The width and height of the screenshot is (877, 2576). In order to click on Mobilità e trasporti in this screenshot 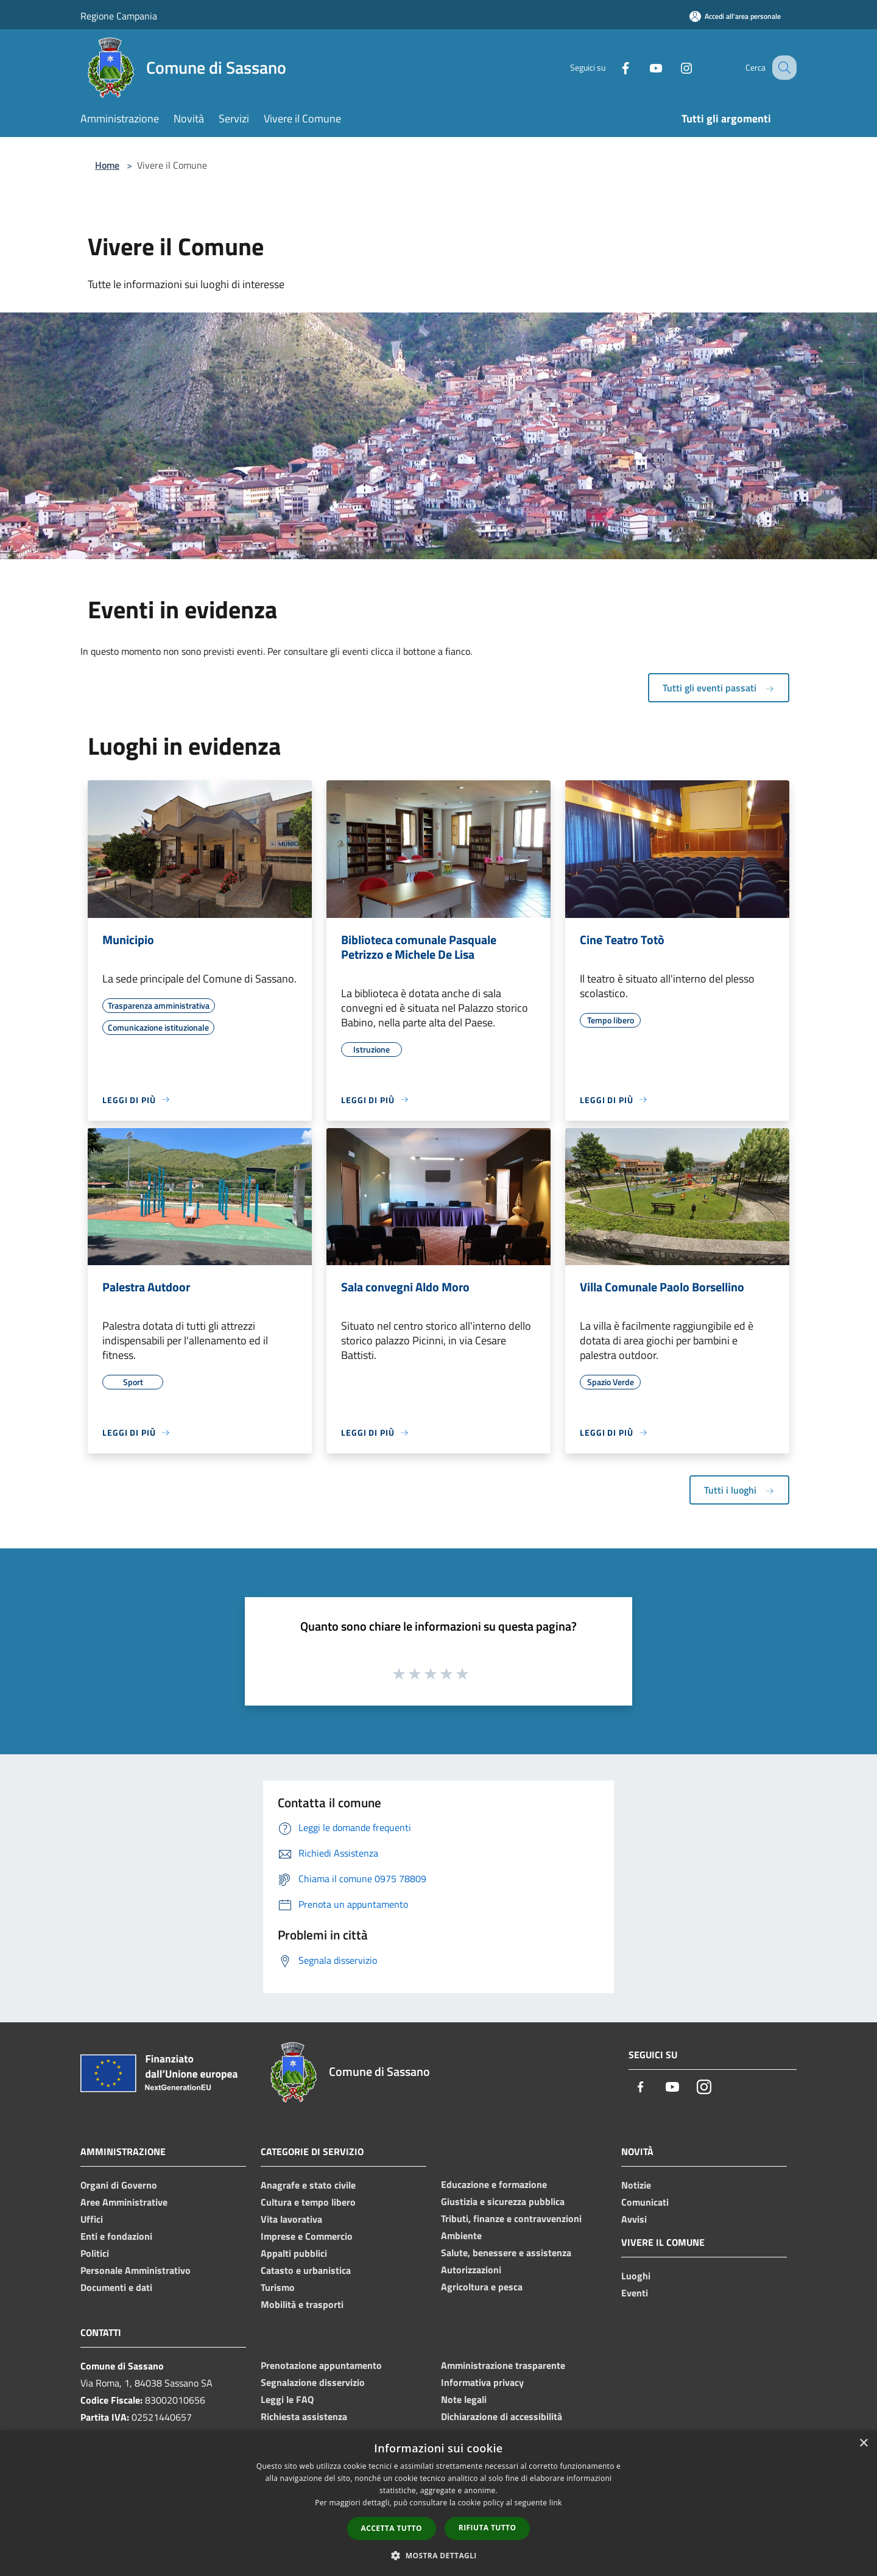, I will do `click(302, 2304)`.